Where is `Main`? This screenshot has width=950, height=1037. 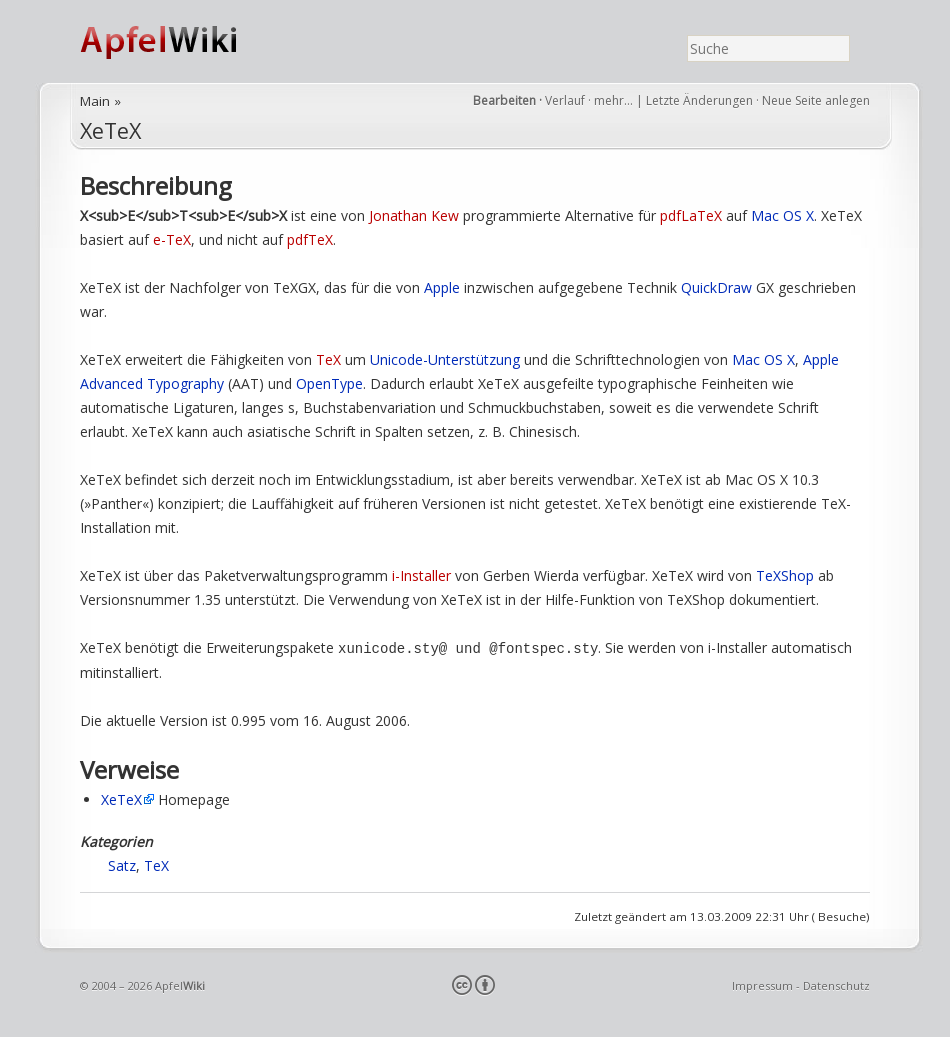 Main is located at coordinates (95, 101).